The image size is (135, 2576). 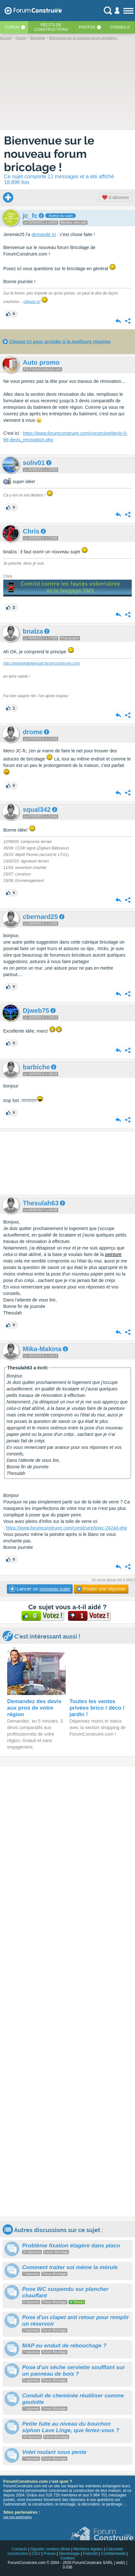 What do you see at coordinates (36, 2553) in the screenshot?
I see `CGU` at bounding box center [36, 2553].